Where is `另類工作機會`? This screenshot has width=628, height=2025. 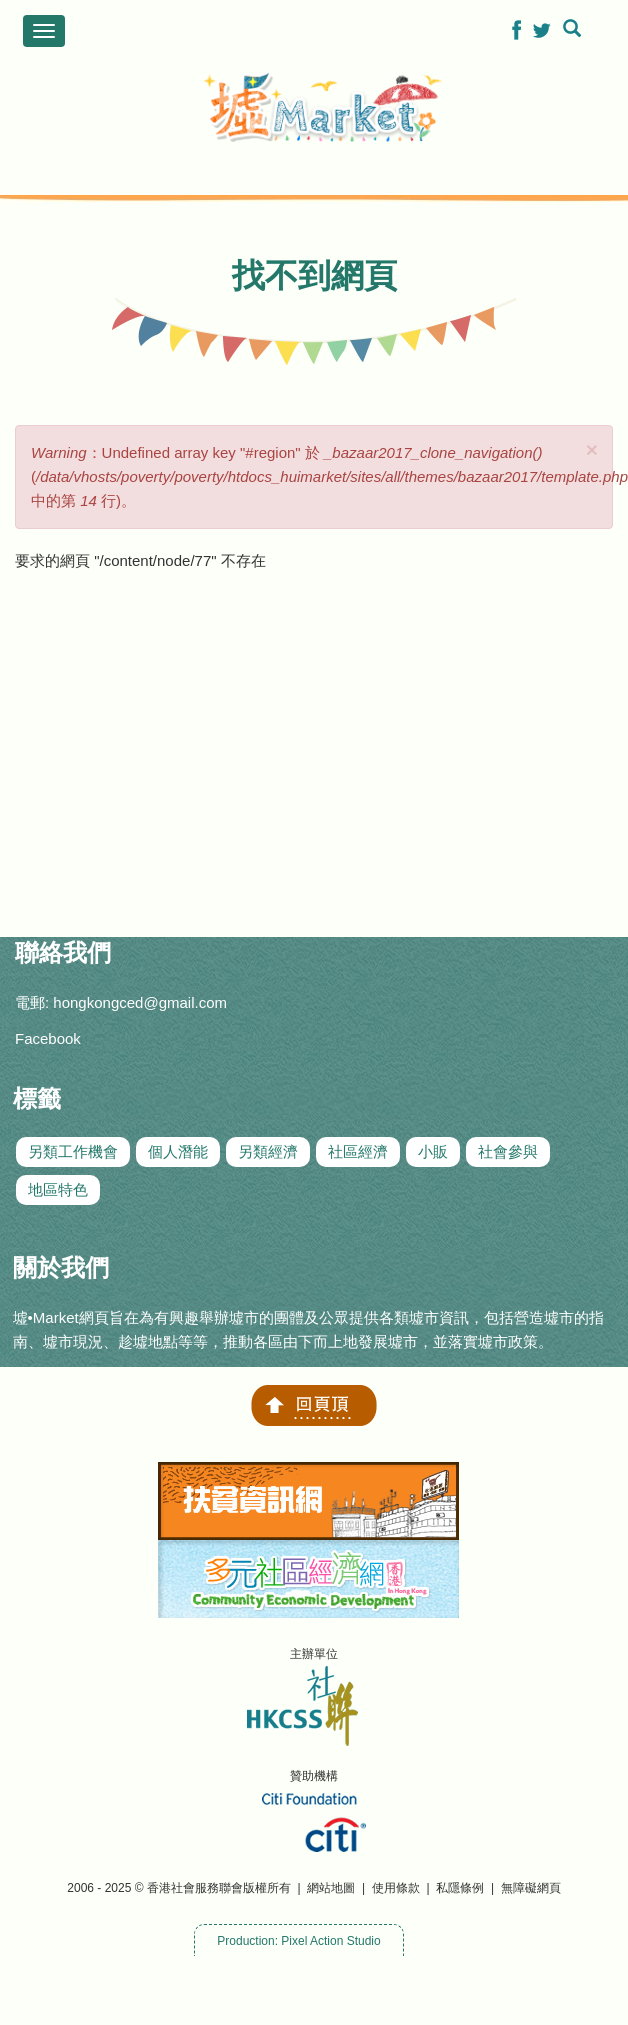 另類工作機會 is located at coordinates (73, 1151).